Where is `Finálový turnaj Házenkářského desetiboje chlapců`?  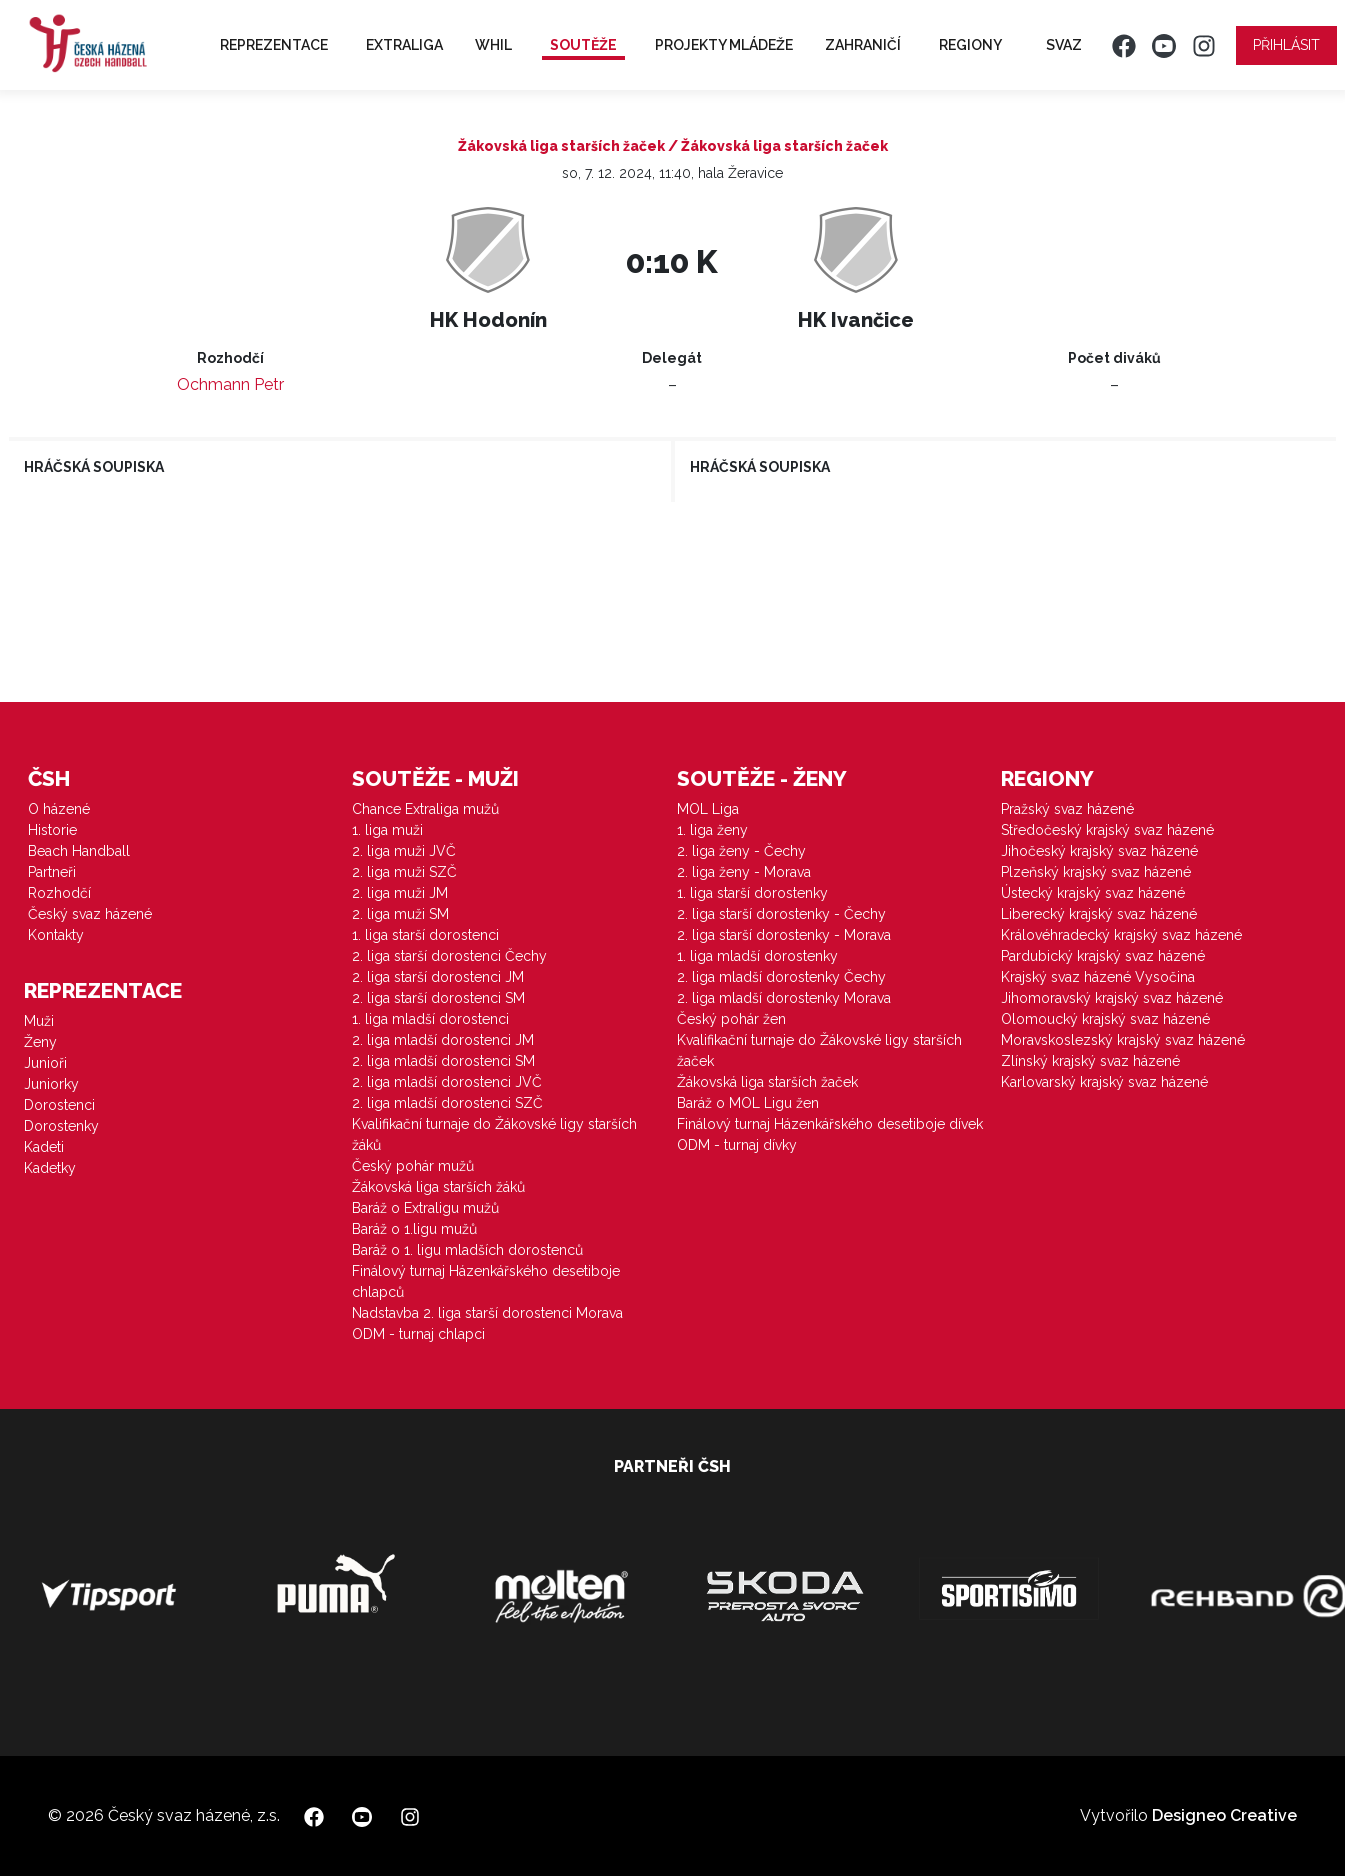
Finálový turnaj Házenkářského desetiboje chlapců is located at coordinates (486, 1281).